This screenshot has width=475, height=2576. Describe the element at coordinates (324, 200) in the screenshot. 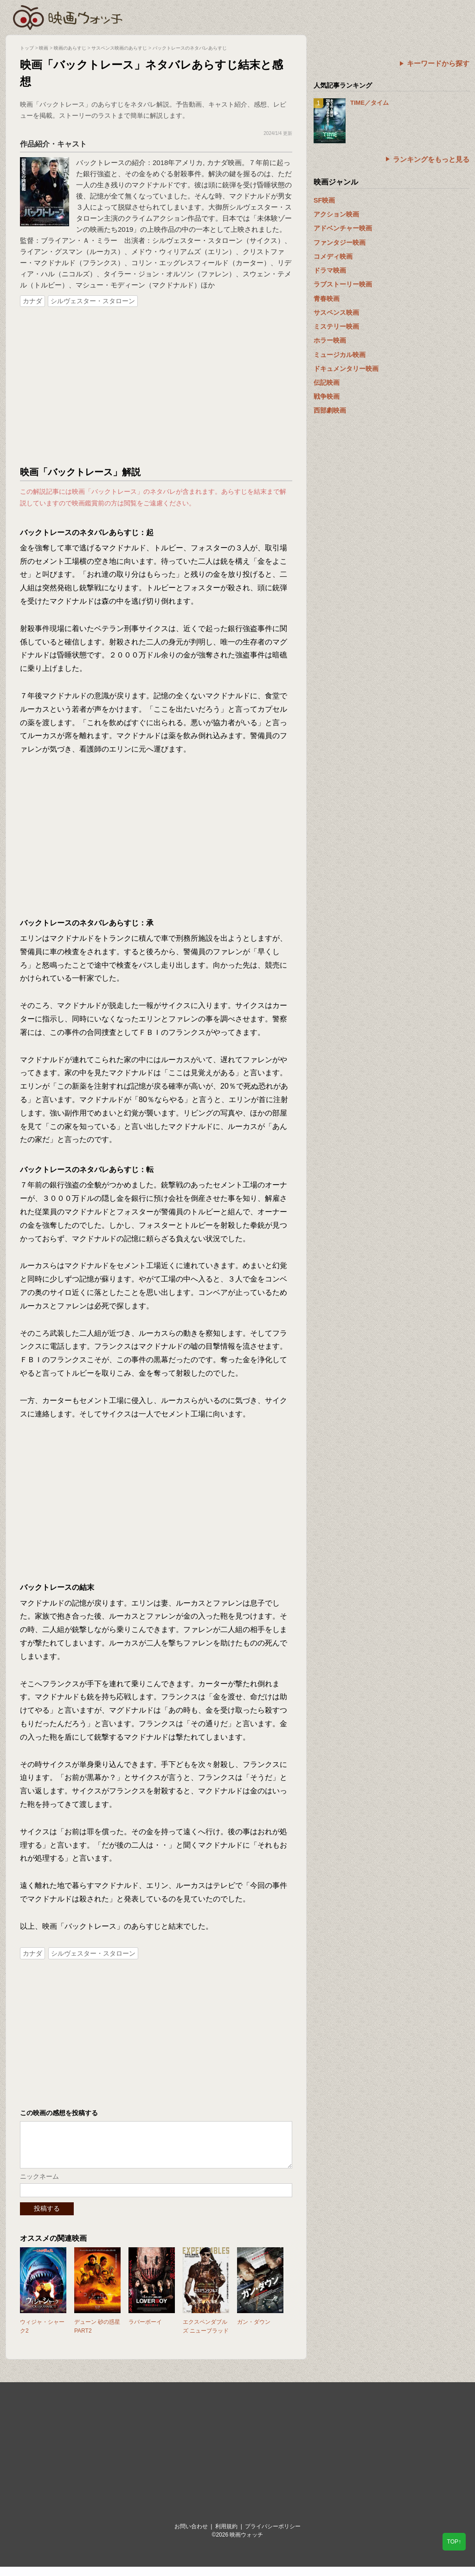

I see `SF映画` at that location.